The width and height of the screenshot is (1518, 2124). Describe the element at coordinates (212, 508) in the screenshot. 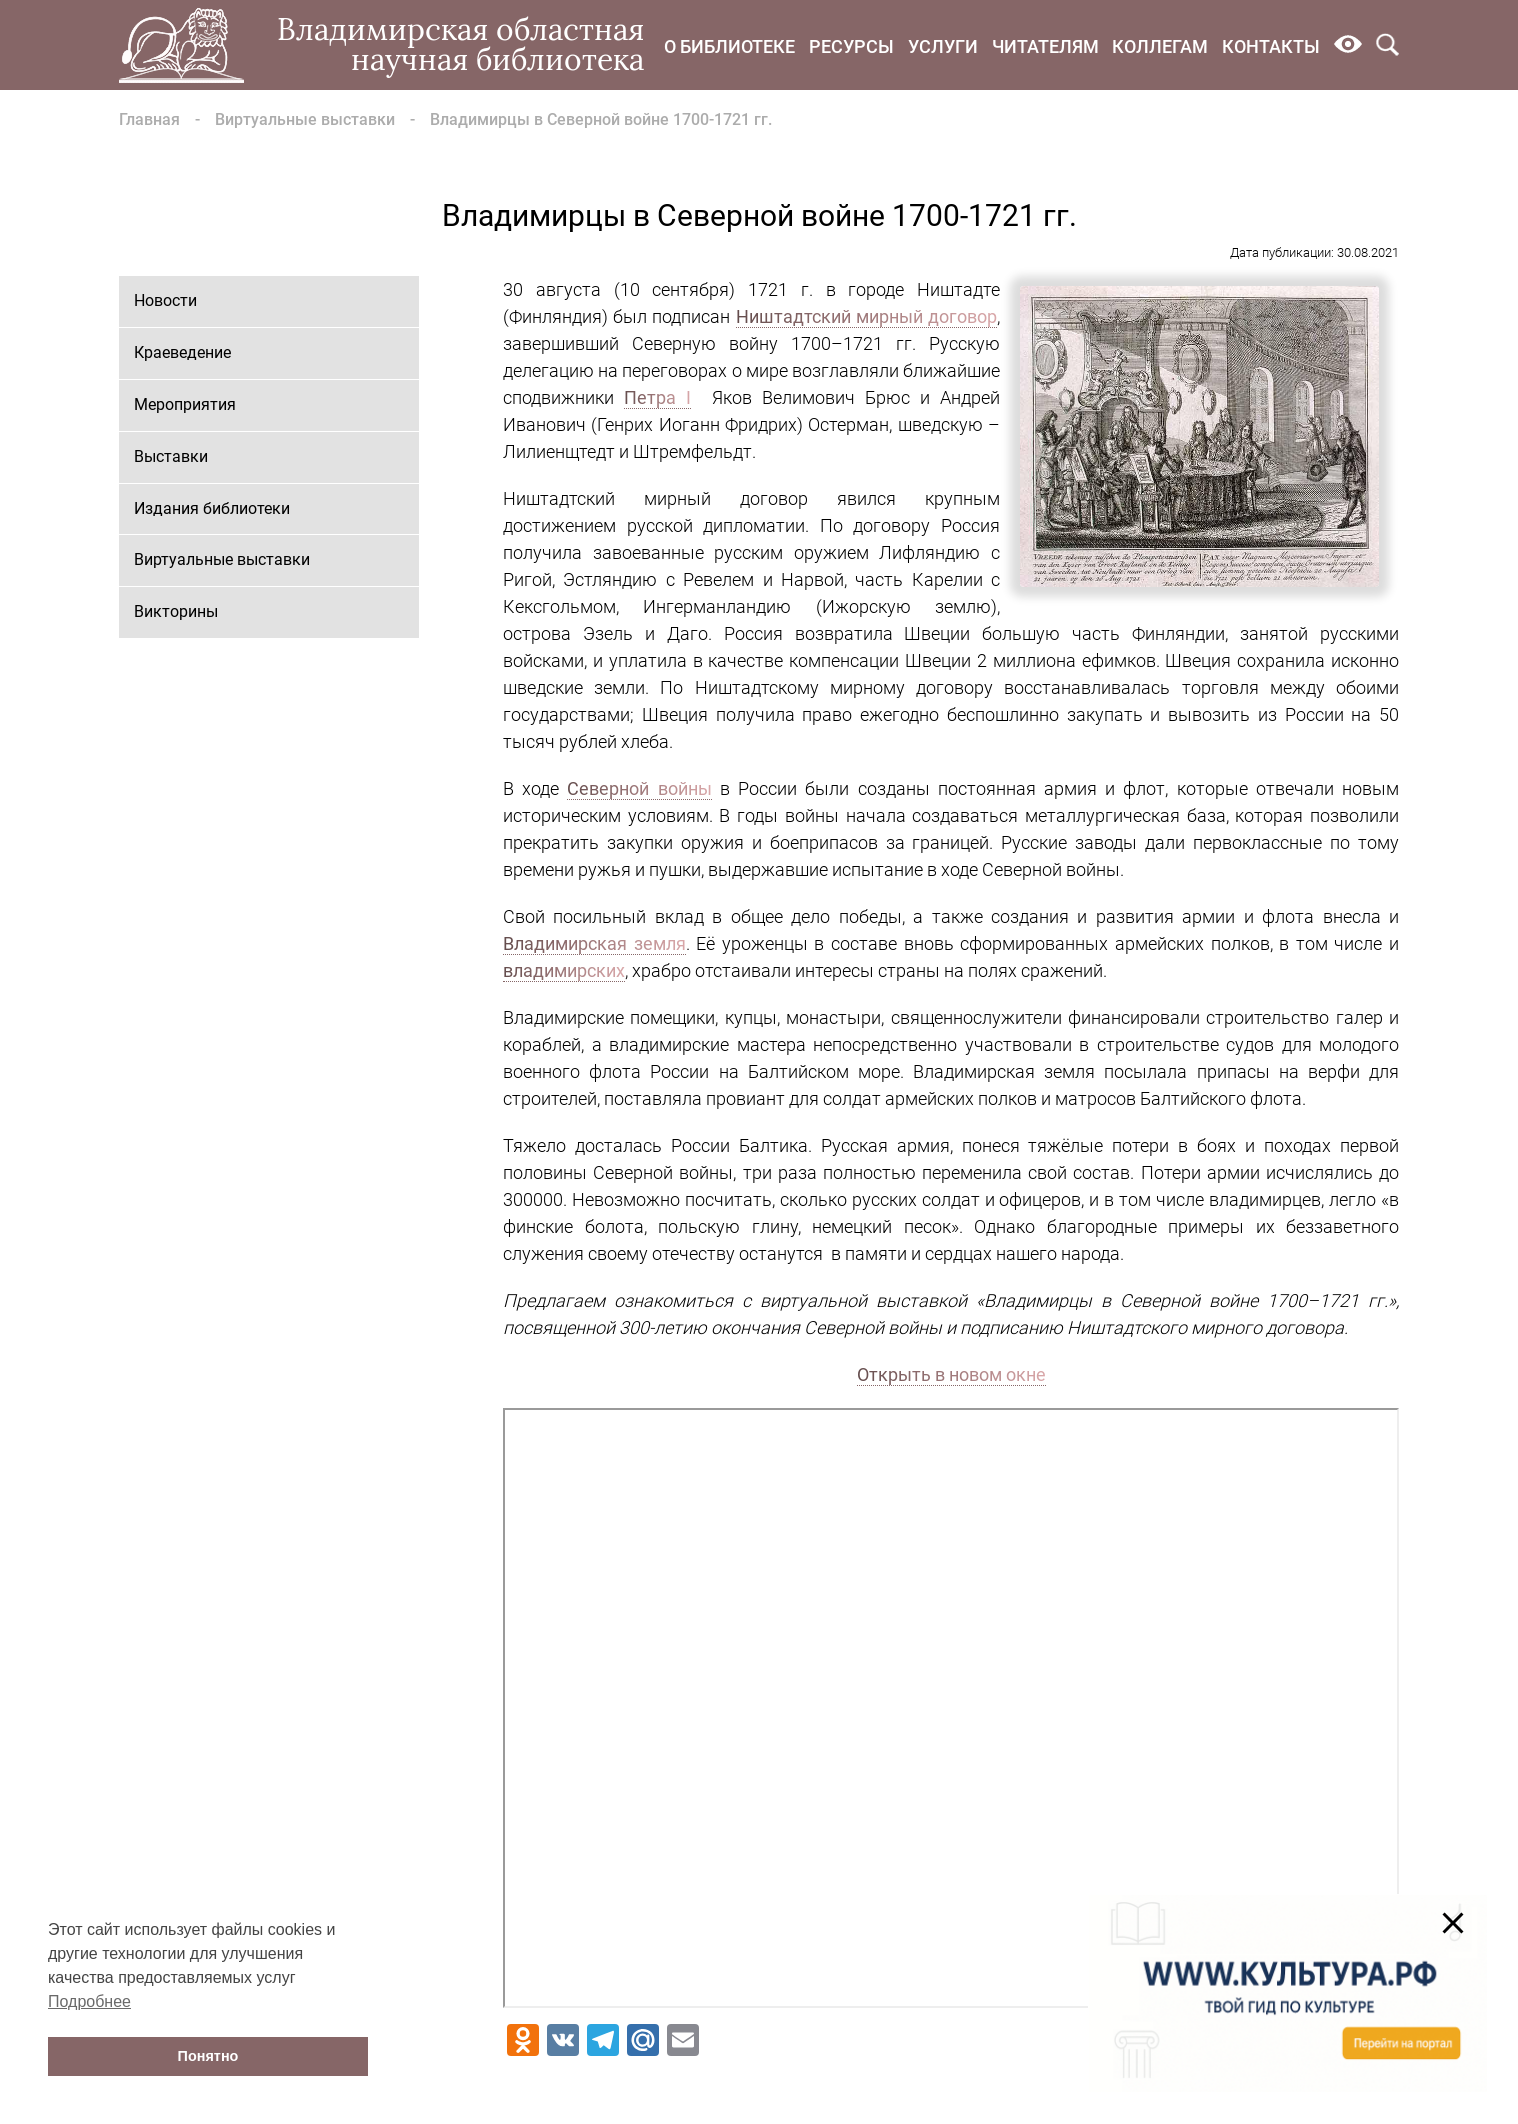

I see `Издания библиотеки` at that location.